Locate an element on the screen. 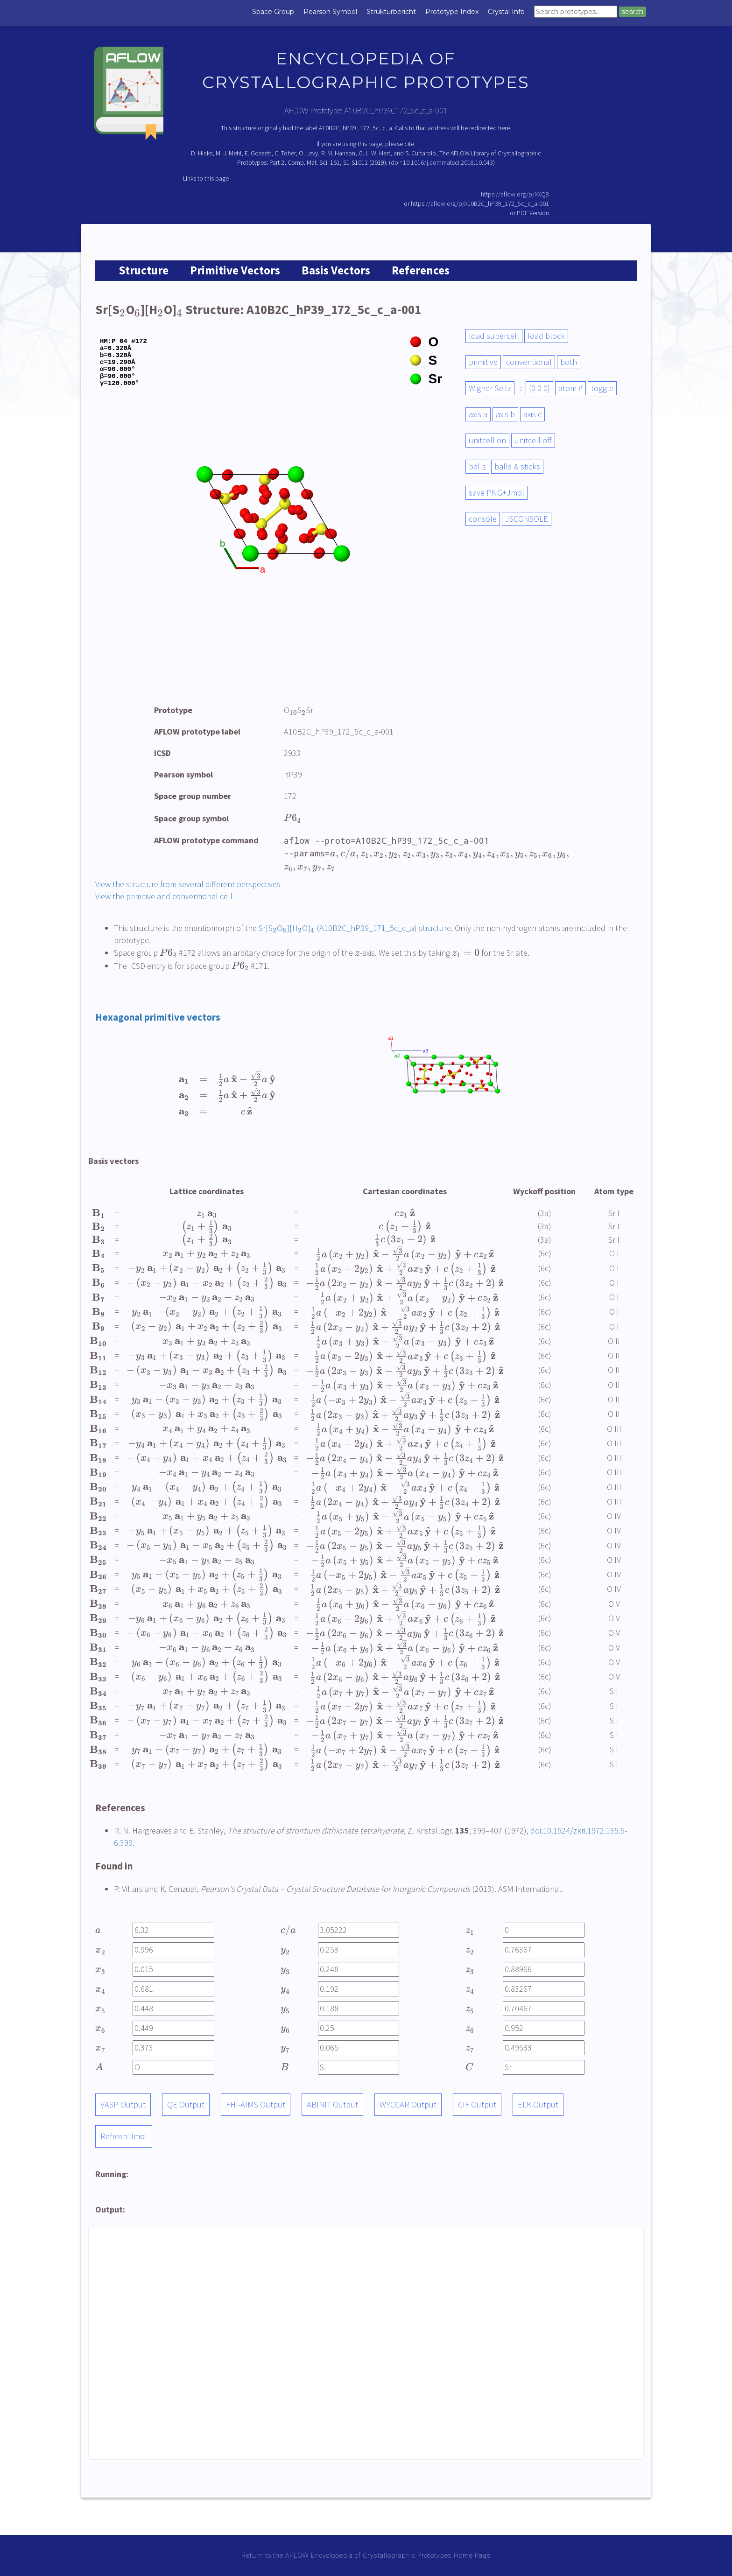 This screenshot has height=2576, width=732. search is located at coordinates (632, 11).